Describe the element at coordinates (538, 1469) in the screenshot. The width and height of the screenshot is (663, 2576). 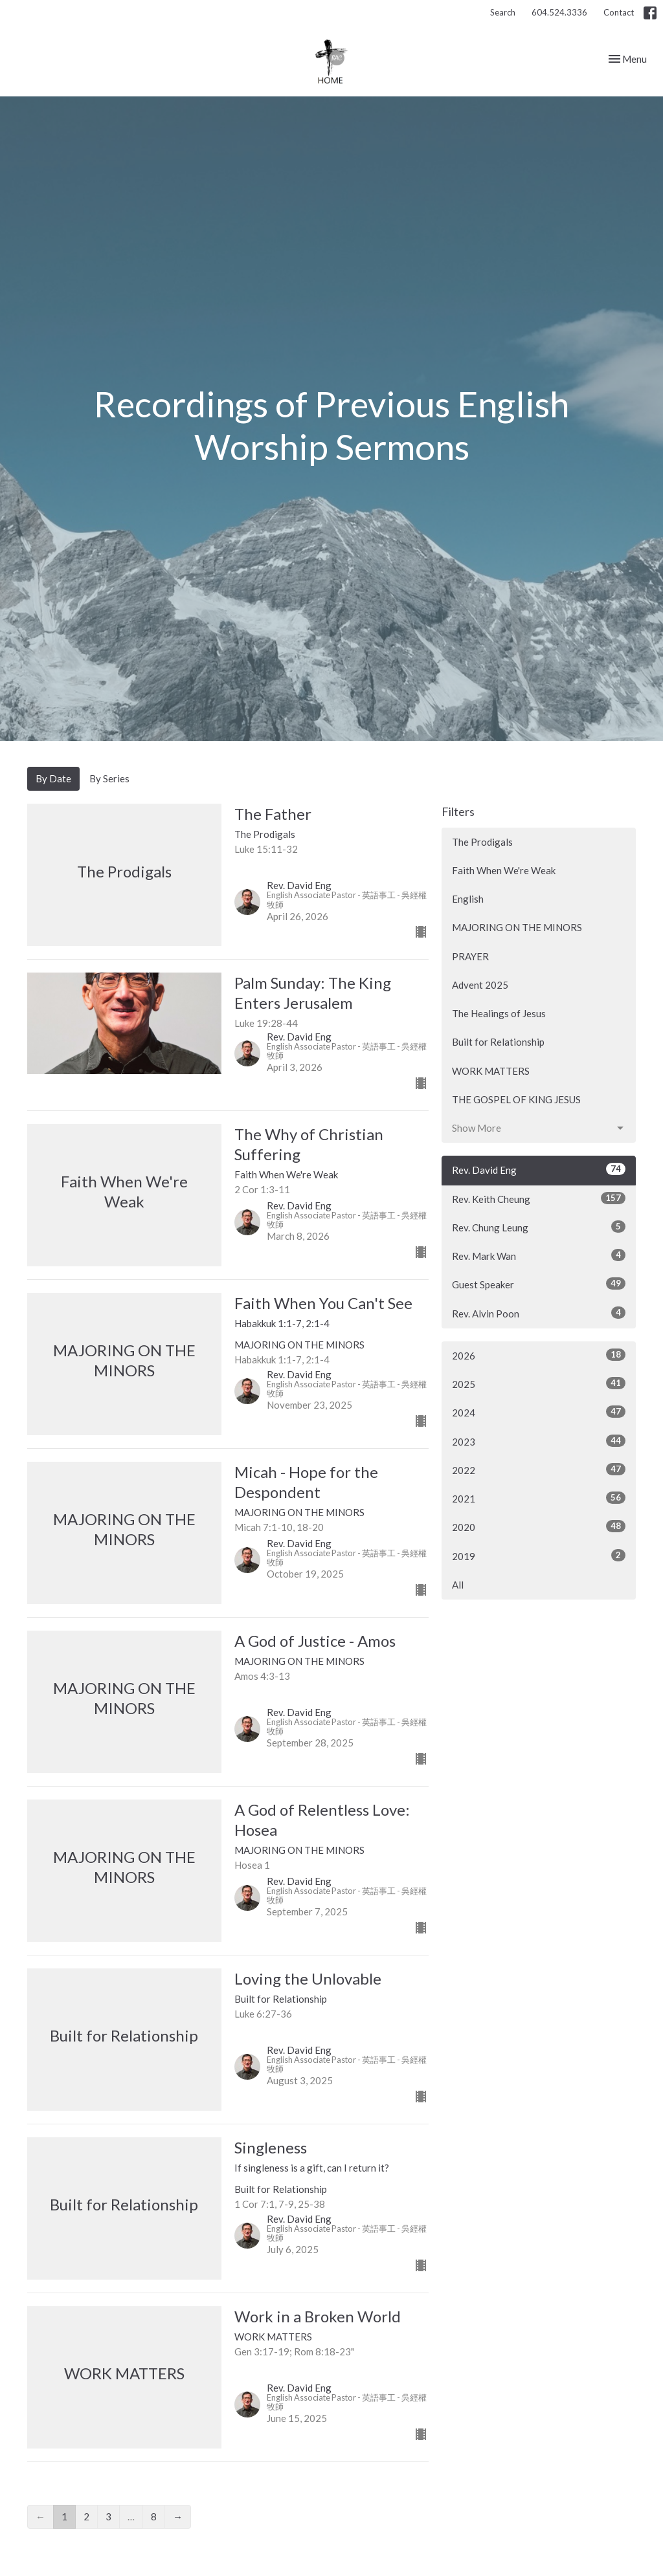
I see `2022` at that location.